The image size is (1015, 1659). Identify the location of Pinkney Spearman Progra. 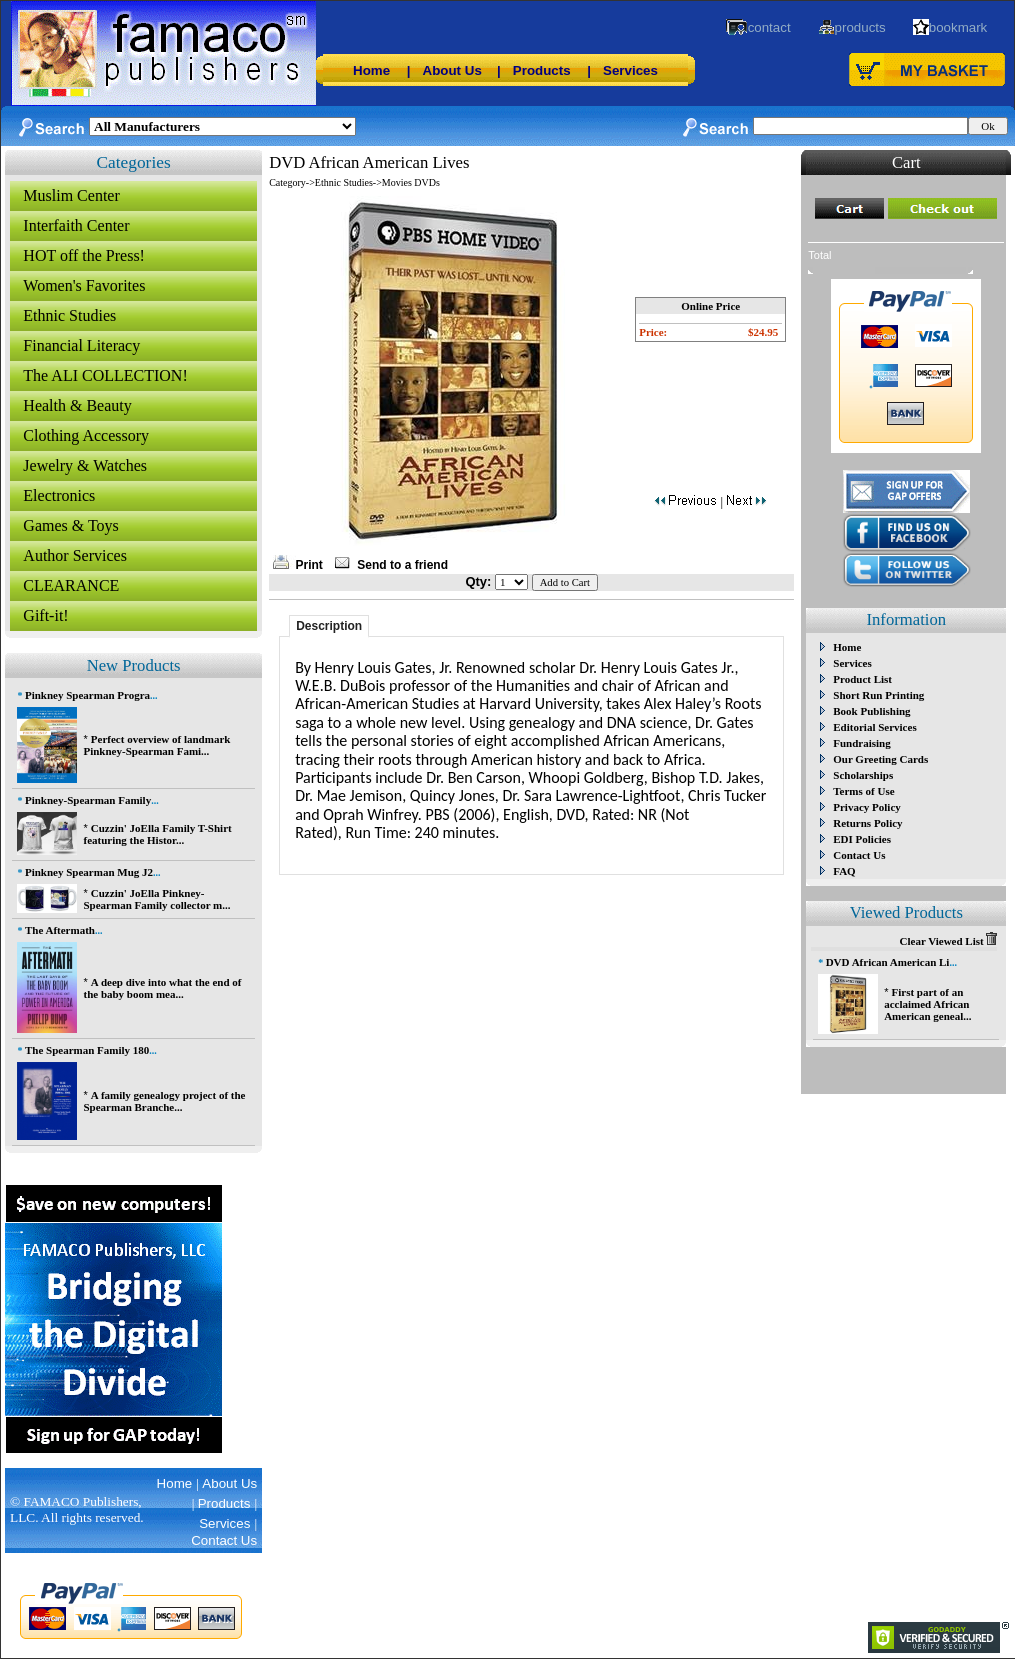
(87, 695).